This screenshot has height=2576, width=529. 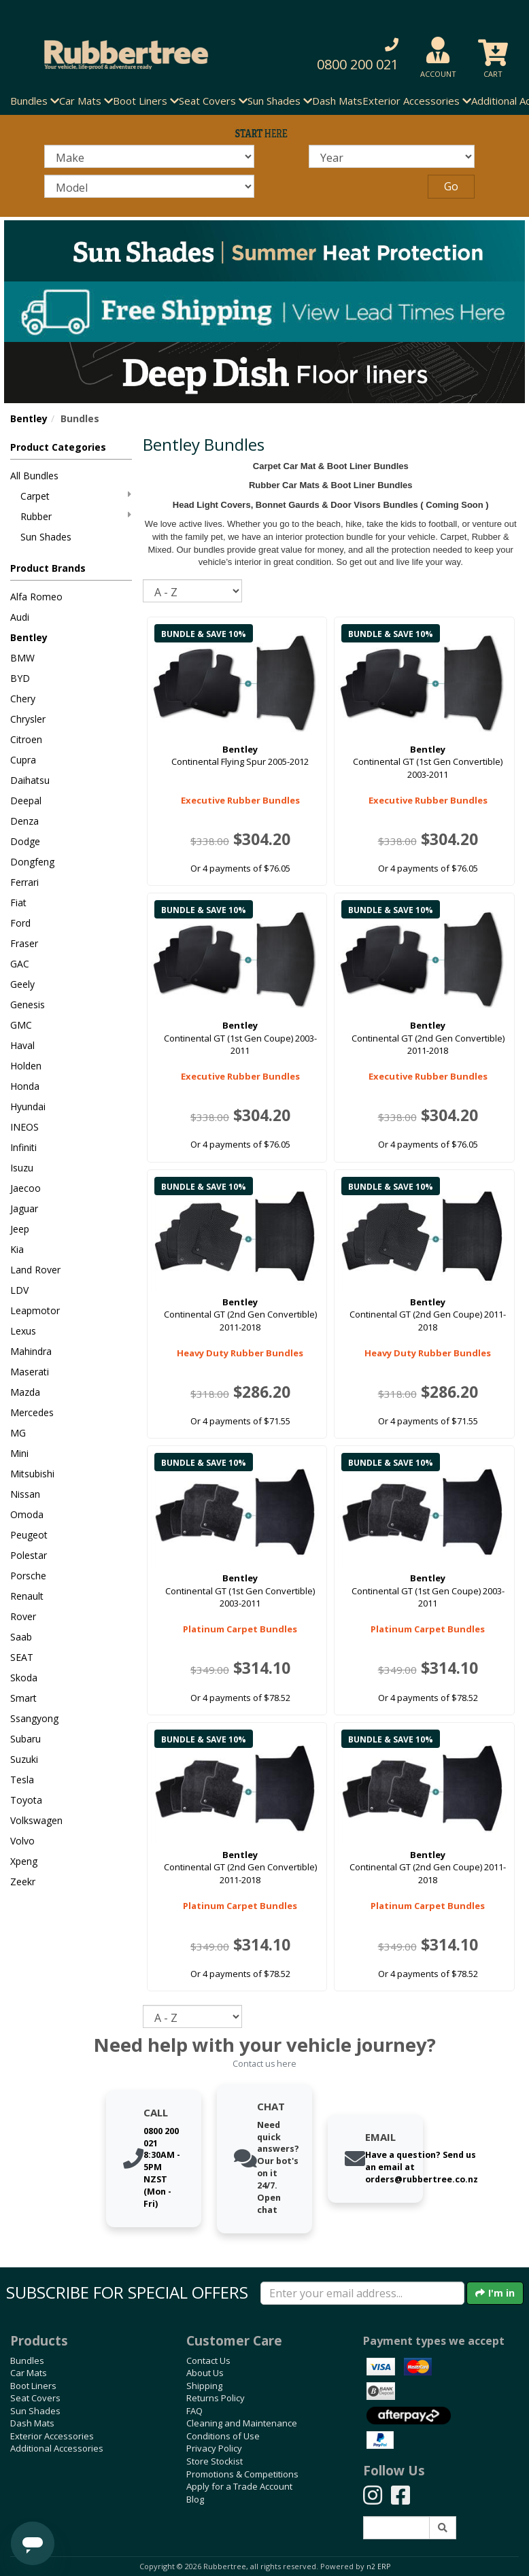 What do you see at coordinates (25, 1738) in the screenshot?
I see `Subaru` at bounding box center [25, 1738].